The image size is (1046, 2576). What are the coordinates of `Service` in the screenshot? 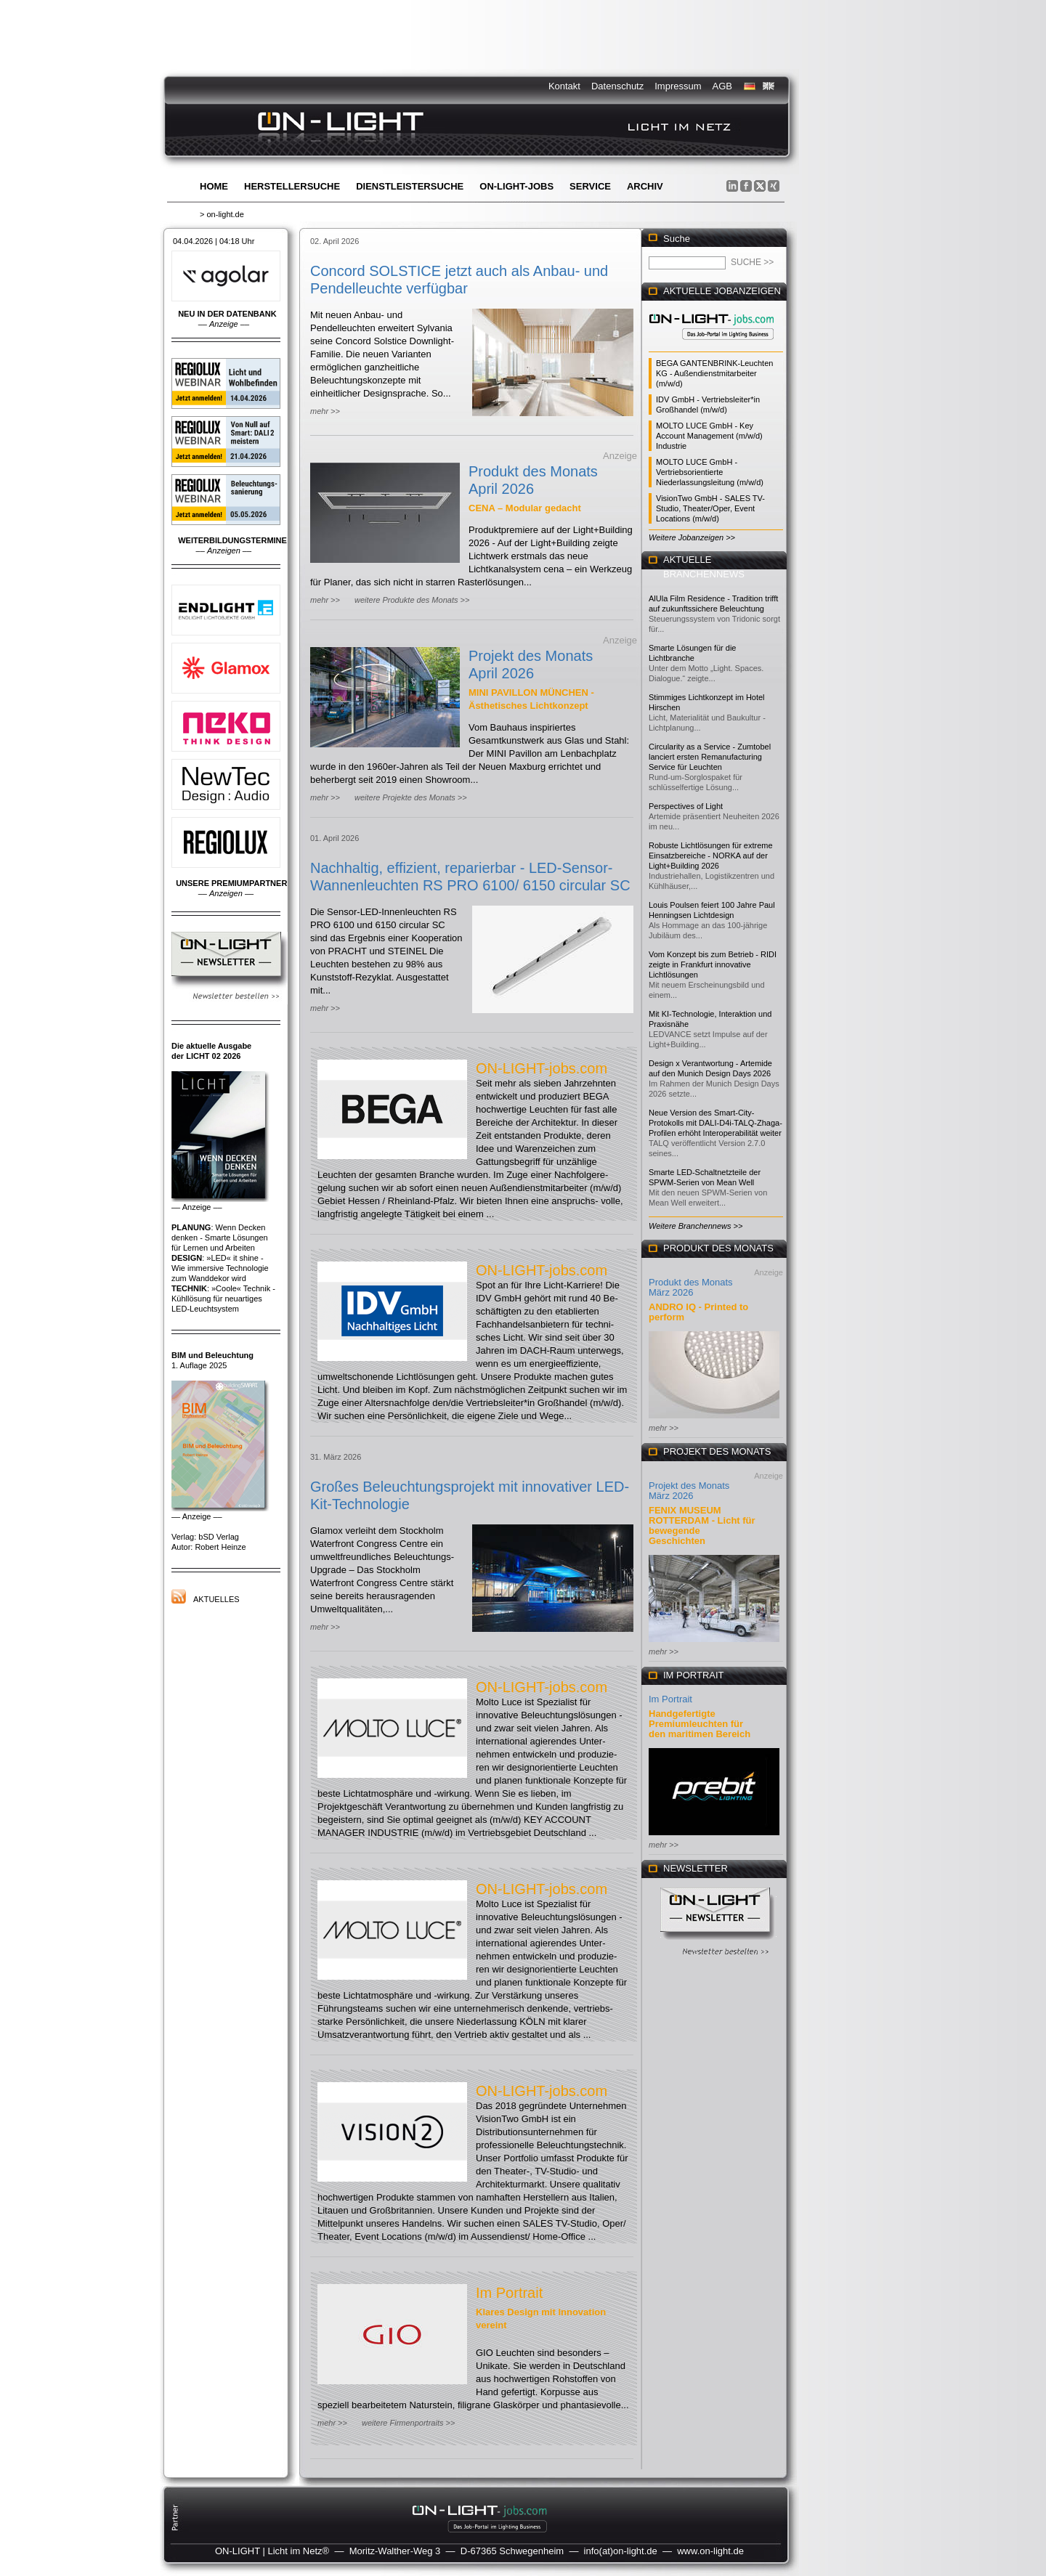 It's located at (590, 186).